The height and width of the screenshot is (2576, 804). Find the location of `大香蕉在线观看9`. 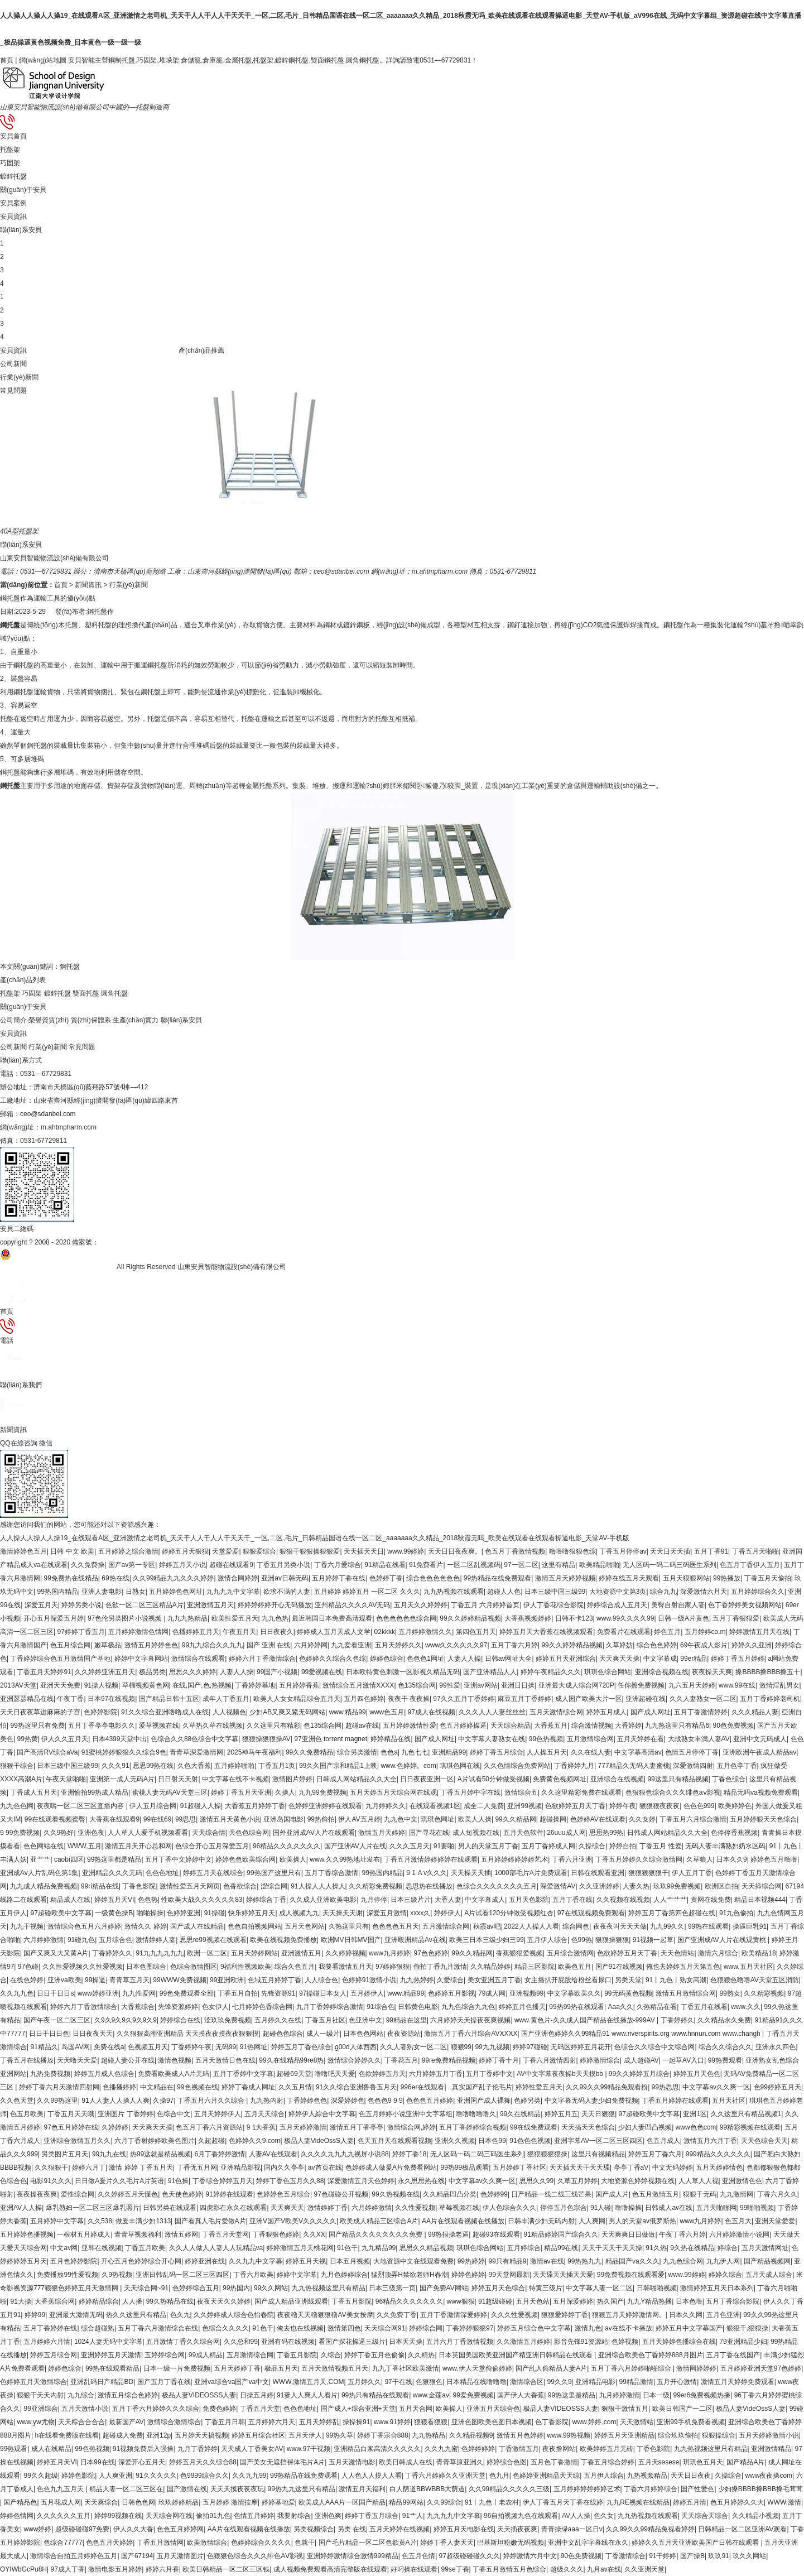

大香蕉在线观看9 is located at coordinates (114, 1819).